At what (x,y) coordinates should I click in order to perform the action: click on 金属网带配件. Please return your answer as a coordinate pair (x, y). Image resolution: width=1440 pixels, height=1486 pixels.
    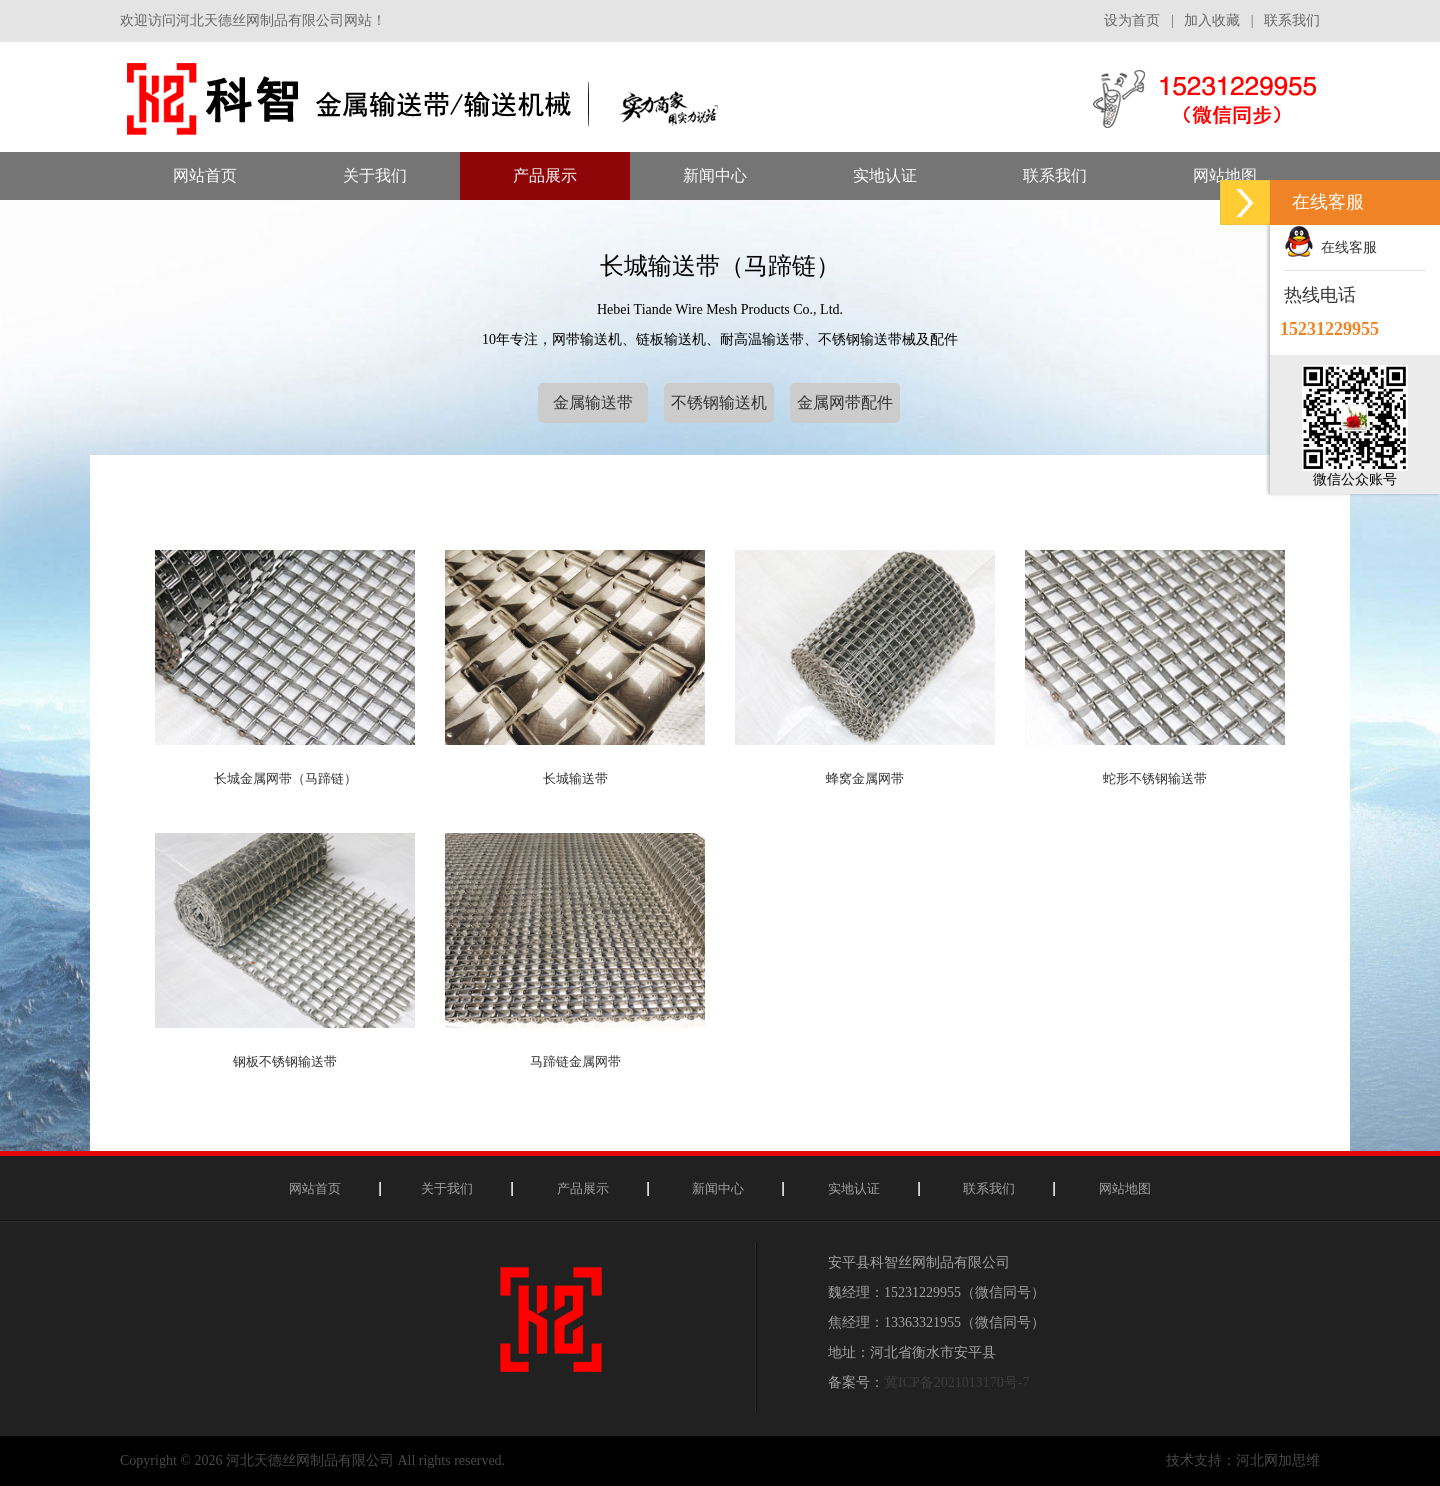
    Looking at the image, I should click on (845, 402).